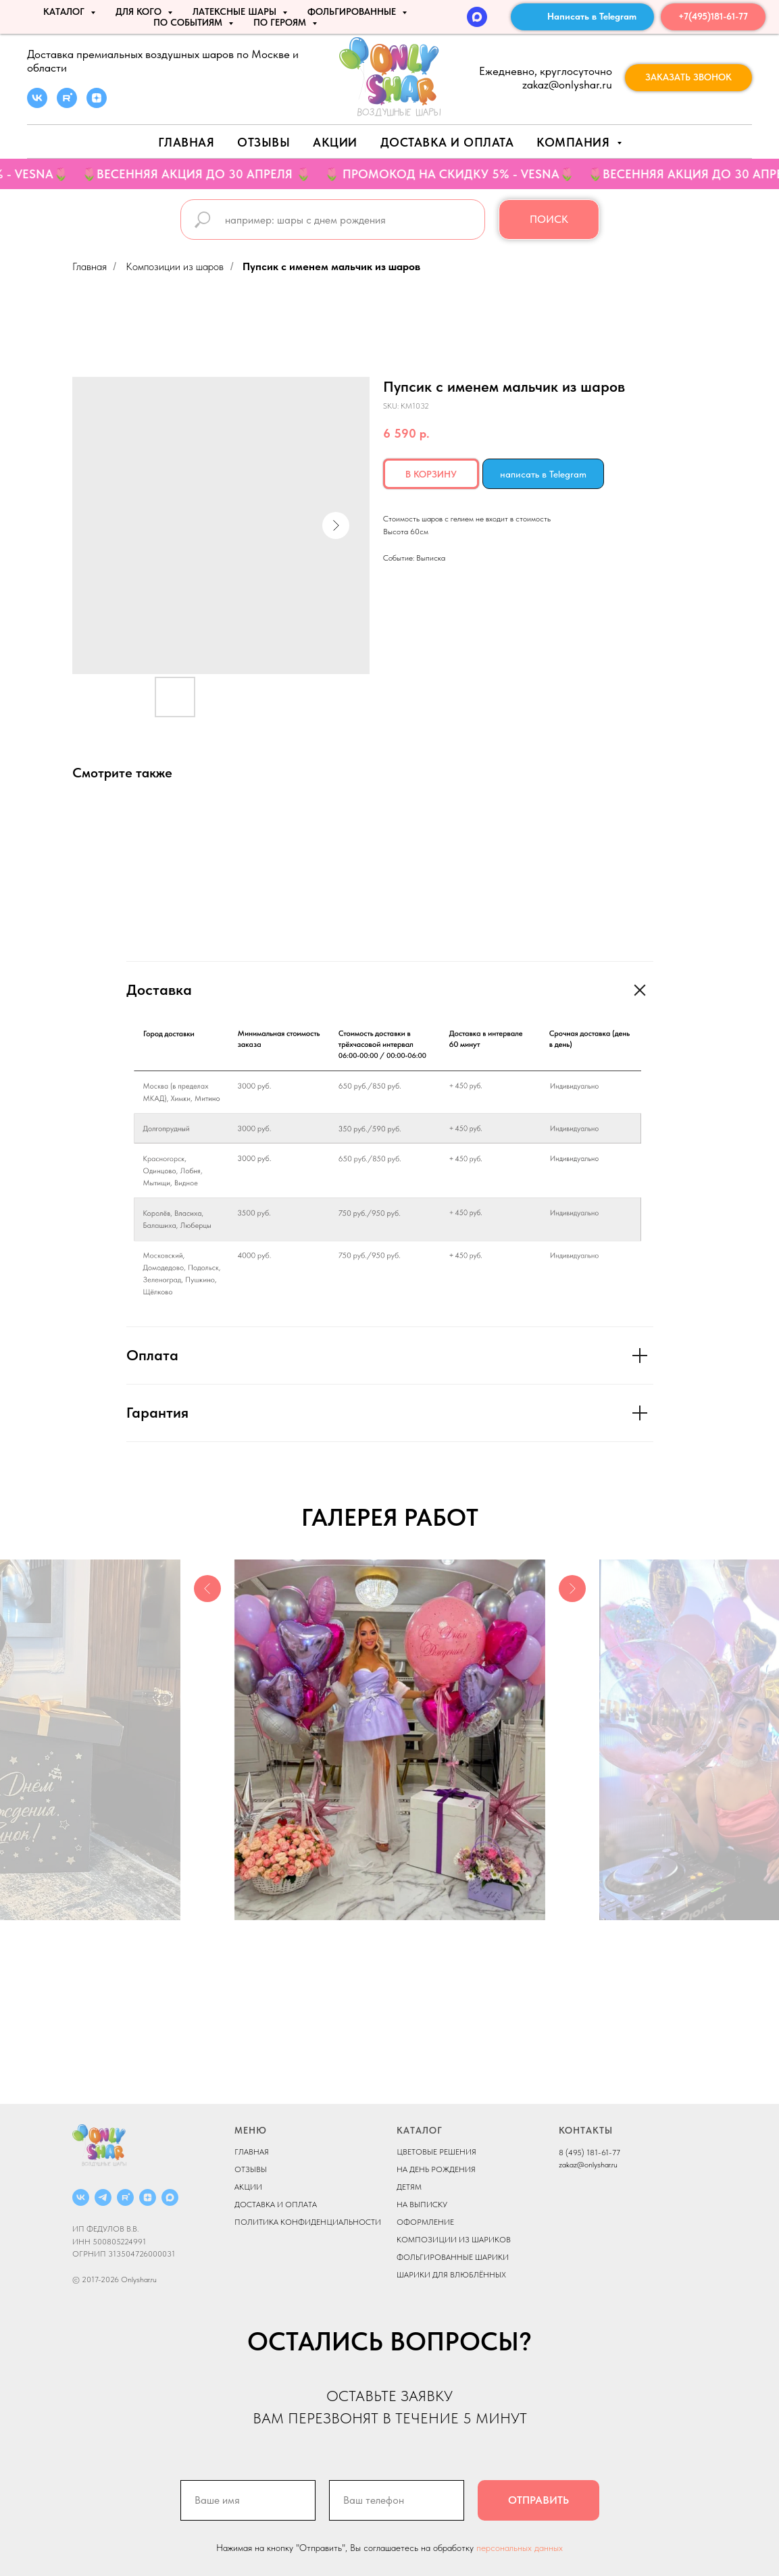  Describe the element at coordinates (586, 2130) in the screenshot. I see `КОНТАКТЫ` at that location.